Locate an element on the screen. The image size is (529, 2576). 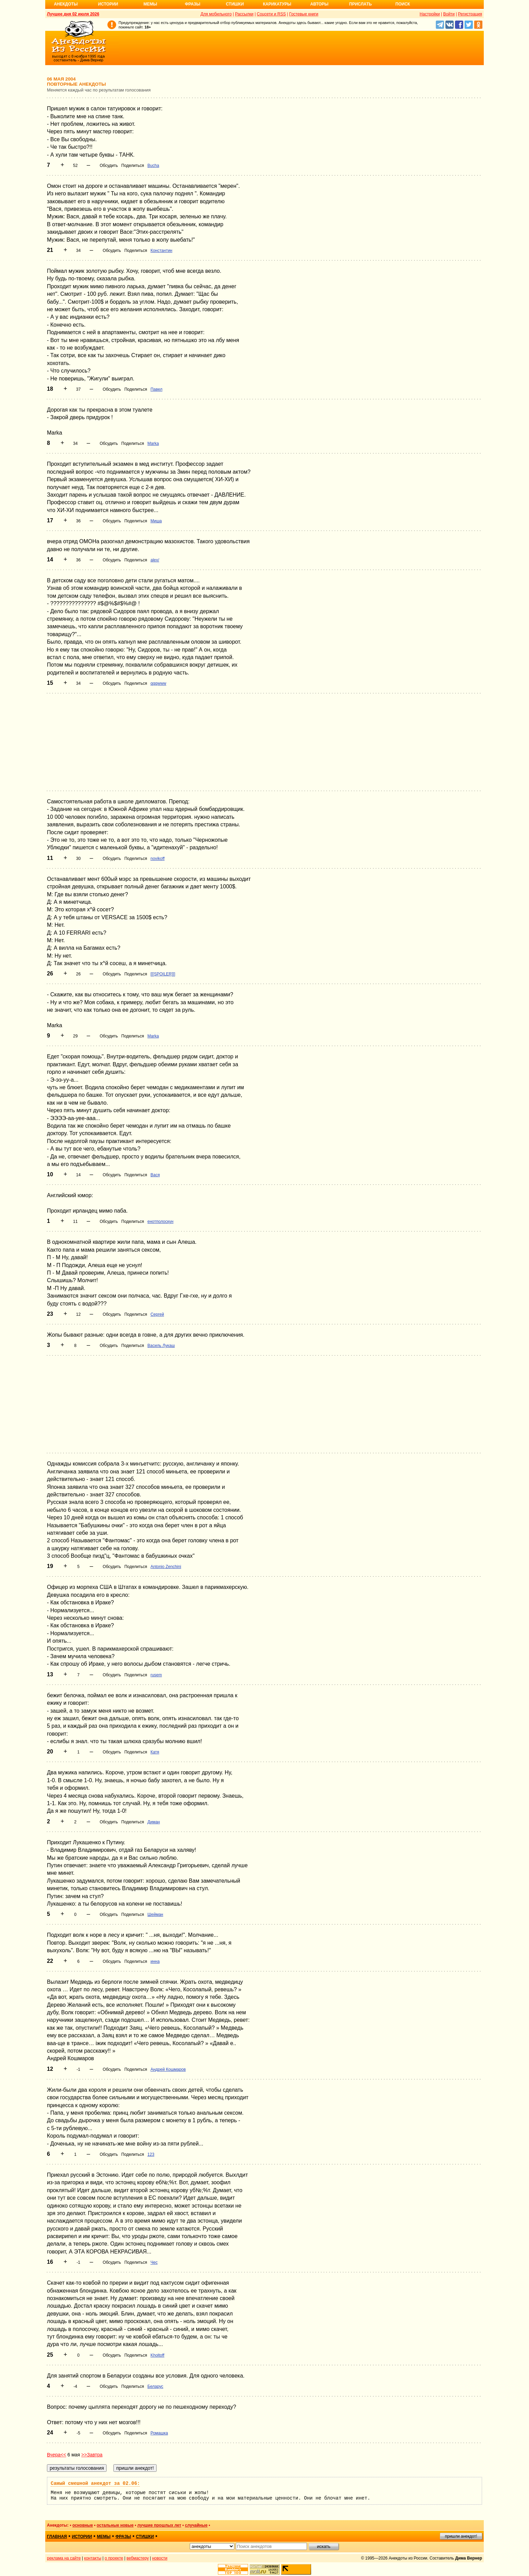
Для мобильного is located at coordinates (216, 14).